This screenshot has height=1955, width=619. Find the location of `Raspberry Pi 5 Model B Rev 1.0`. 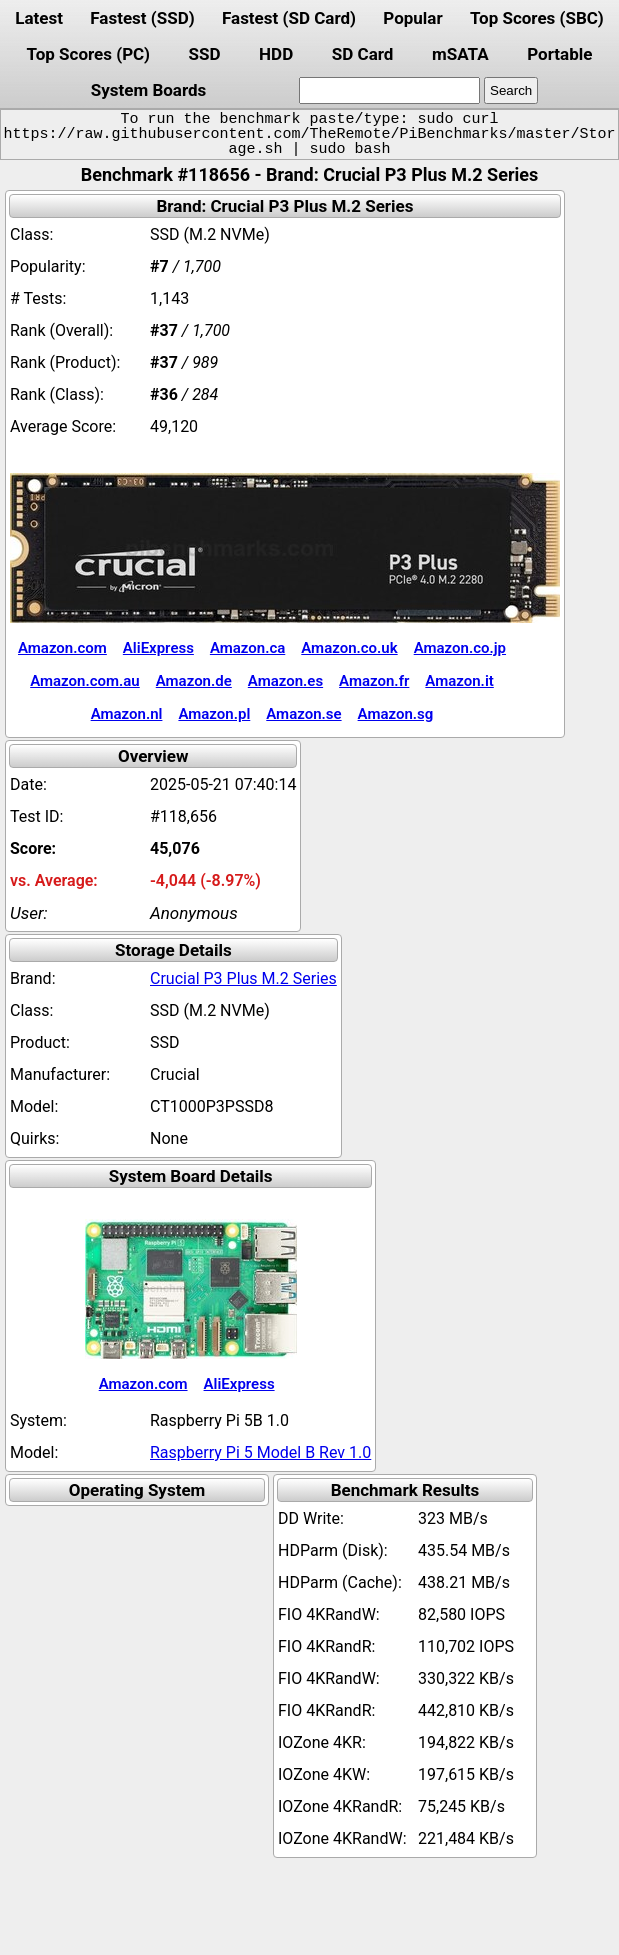

Raspberry Pi 5 Model B Rev 1.0 is located at coordinates (260, 1452).